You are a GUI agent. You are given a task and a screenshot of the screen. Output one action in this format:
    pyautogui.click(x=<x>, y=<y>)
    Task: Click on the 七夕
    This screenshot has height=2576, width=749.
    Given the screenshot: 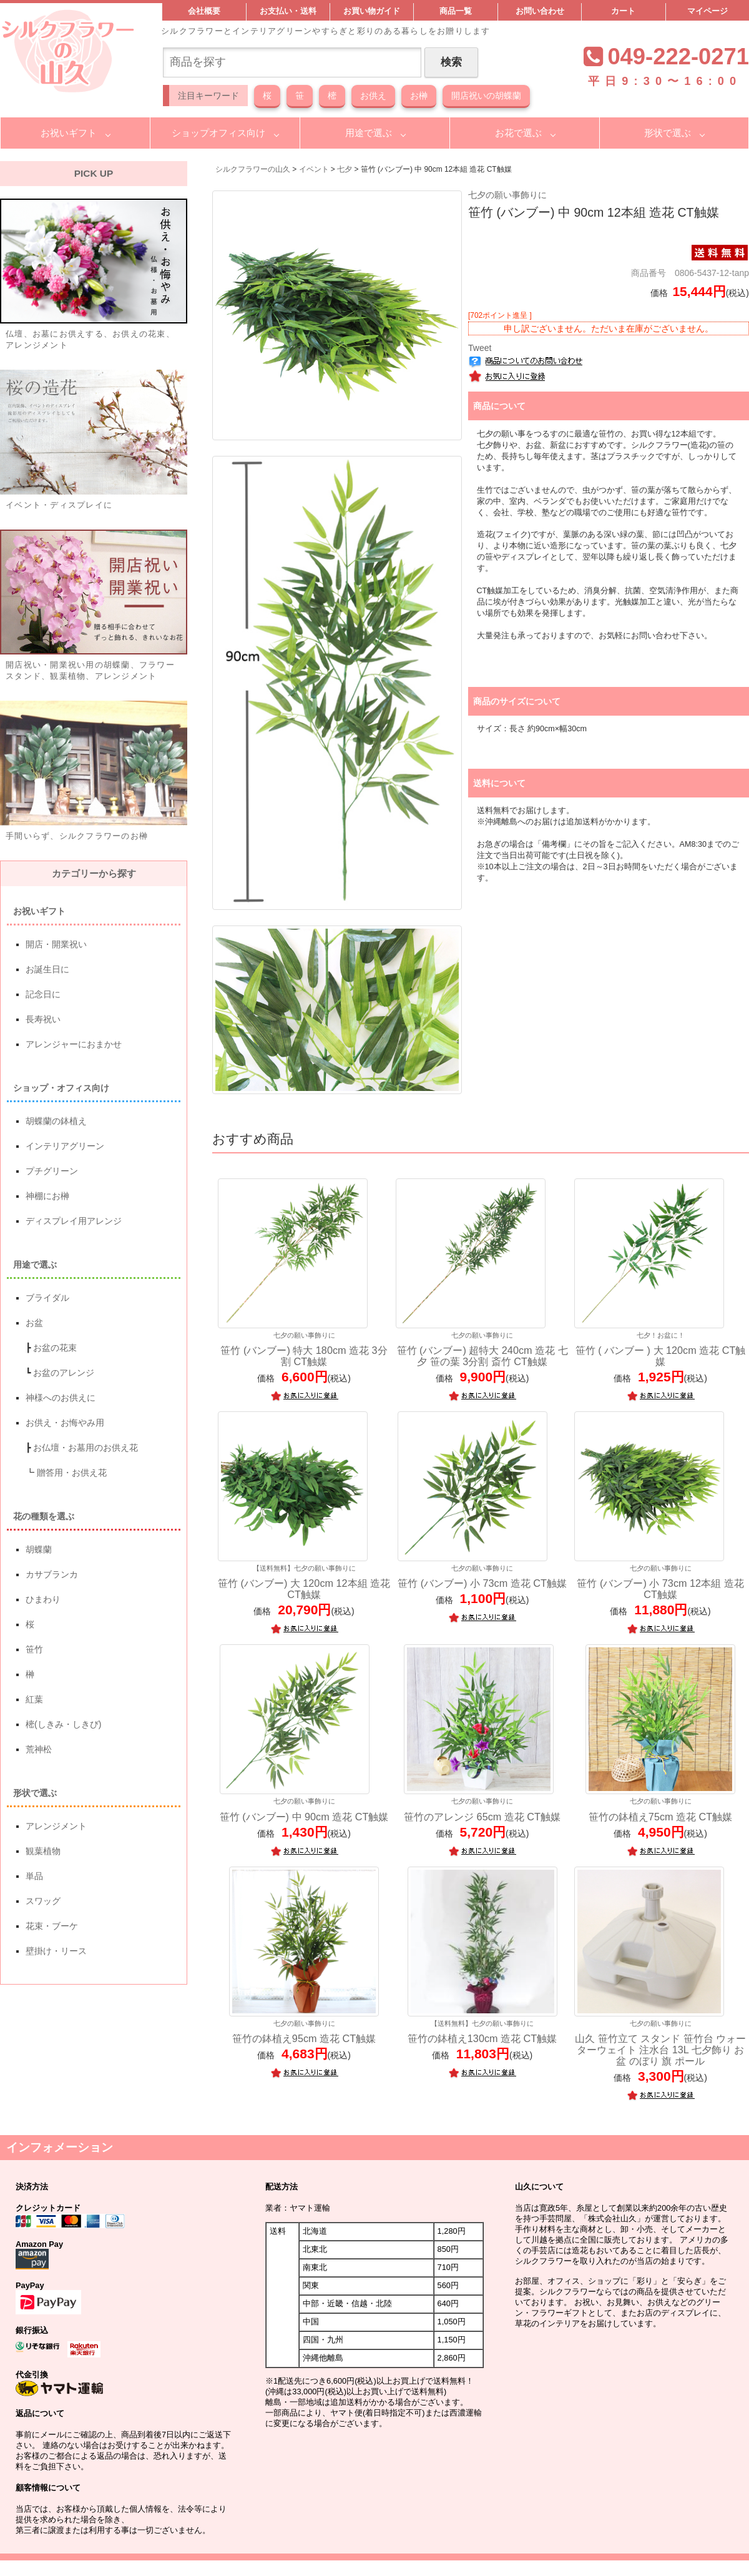 What is the action you would take?
    pyautogui.click(x=344, y=169)
    